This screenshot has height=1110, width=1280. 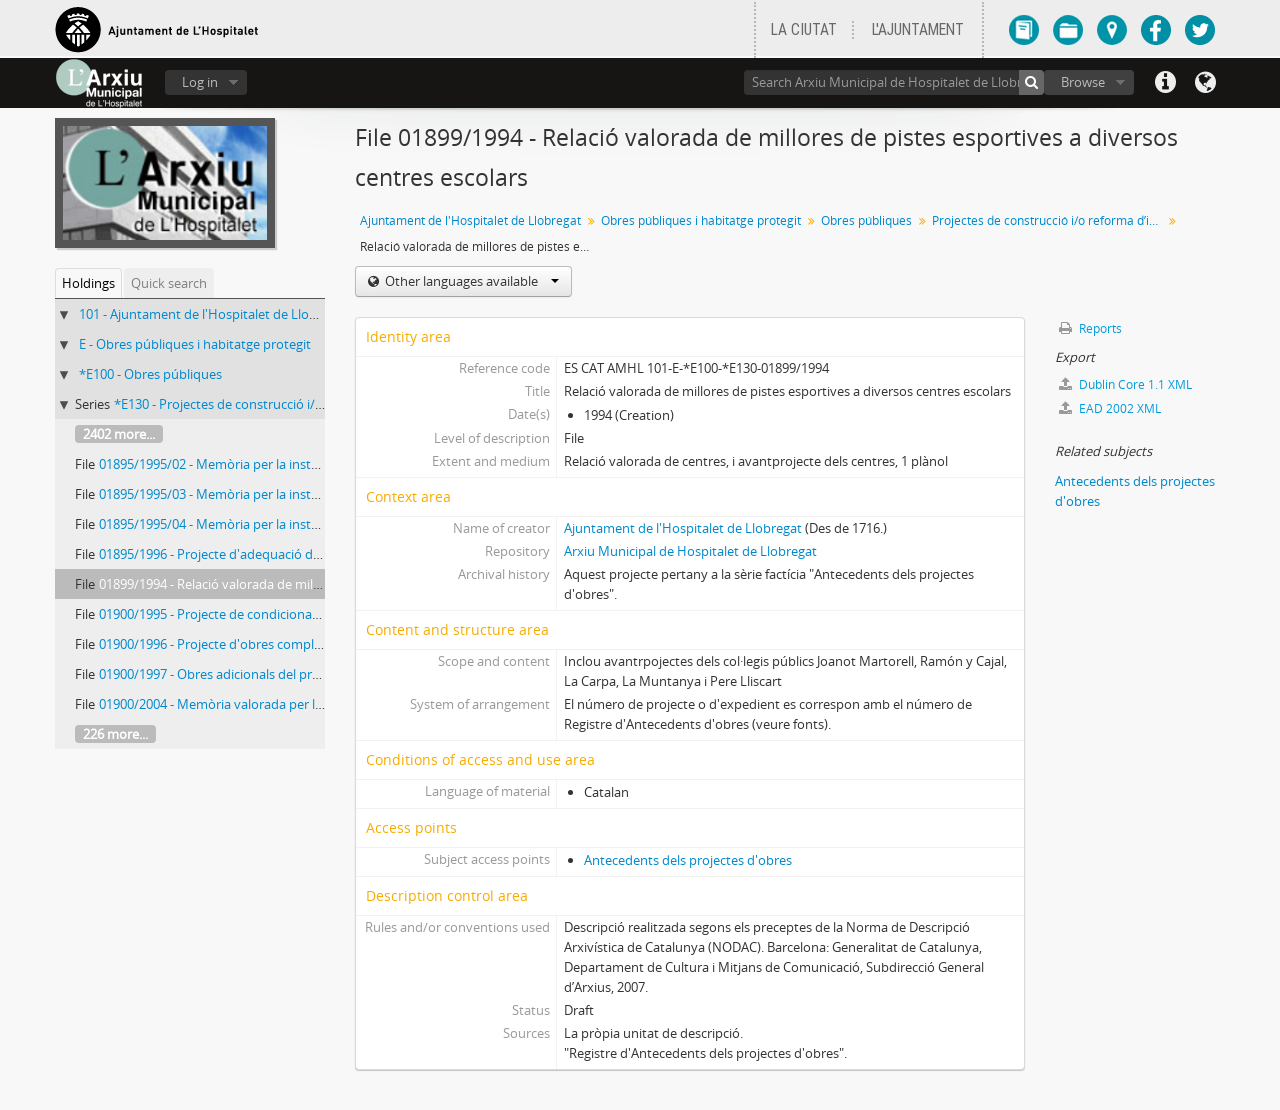 I want to click on 226 more..., so click(x=115, y=734).